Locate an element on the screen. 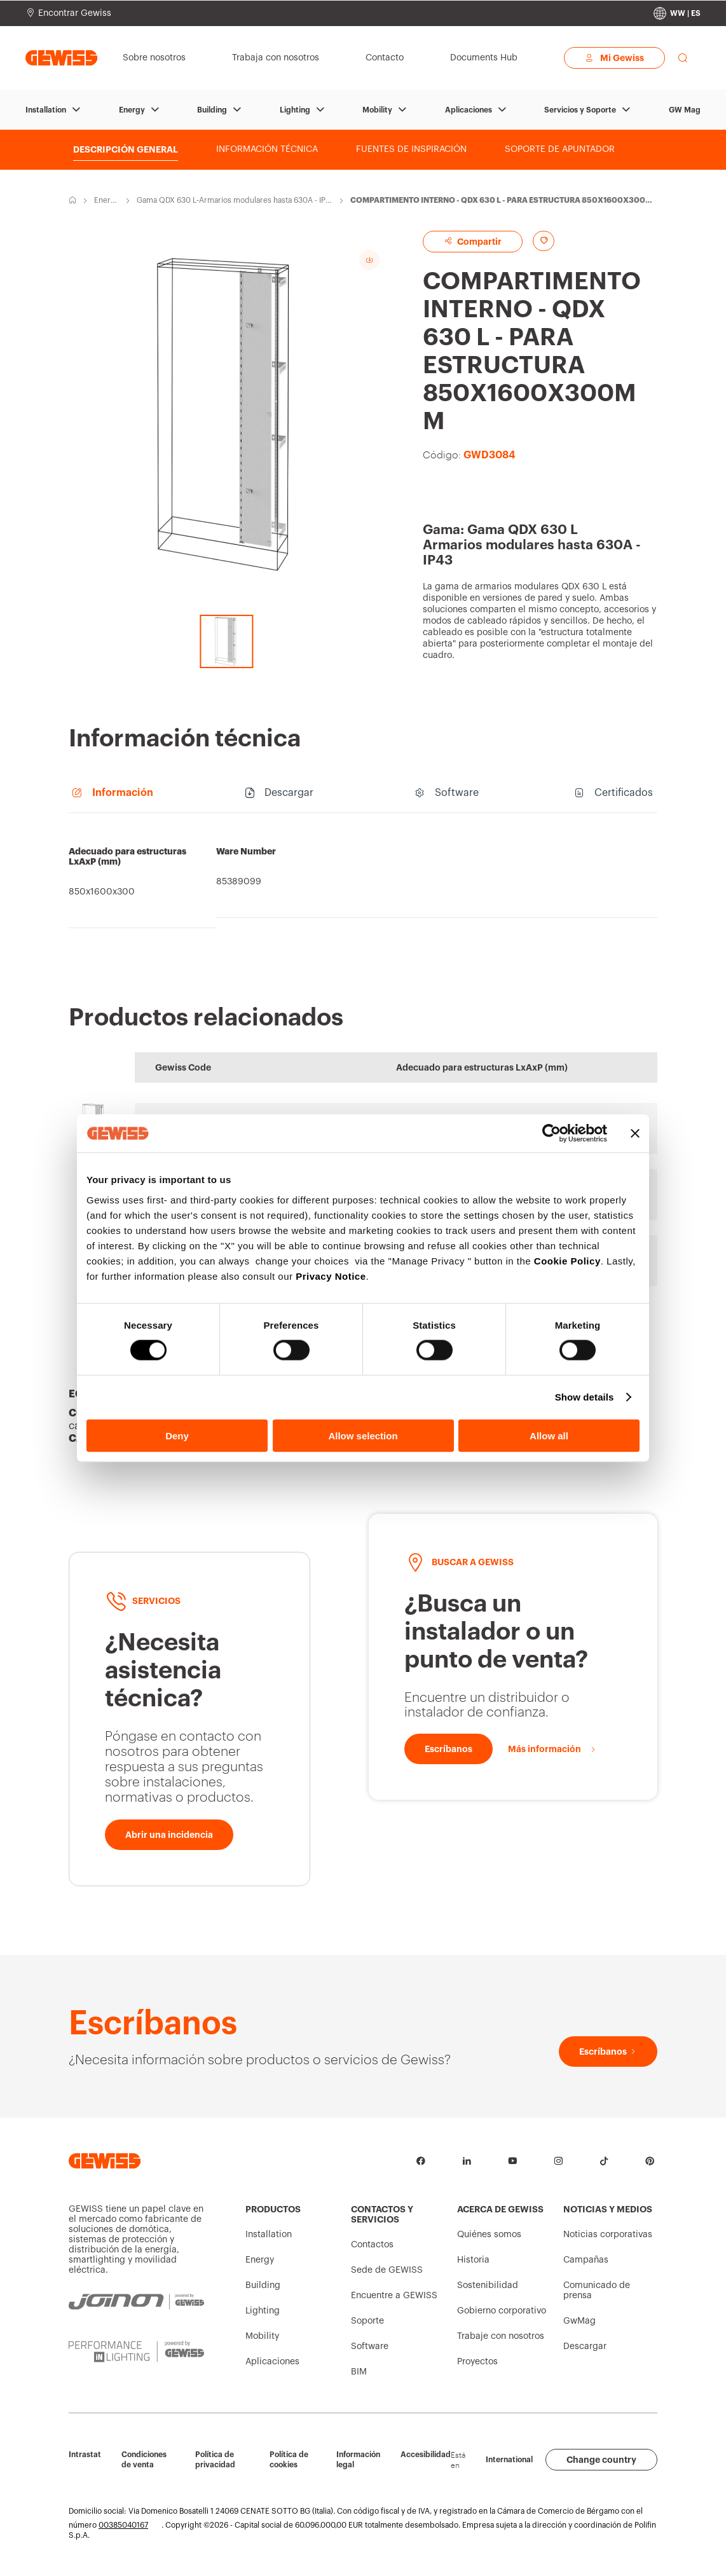 Image resolution: width=726 pixels, height=2576 pixels. Lighting is located at coordinates (295, 110).